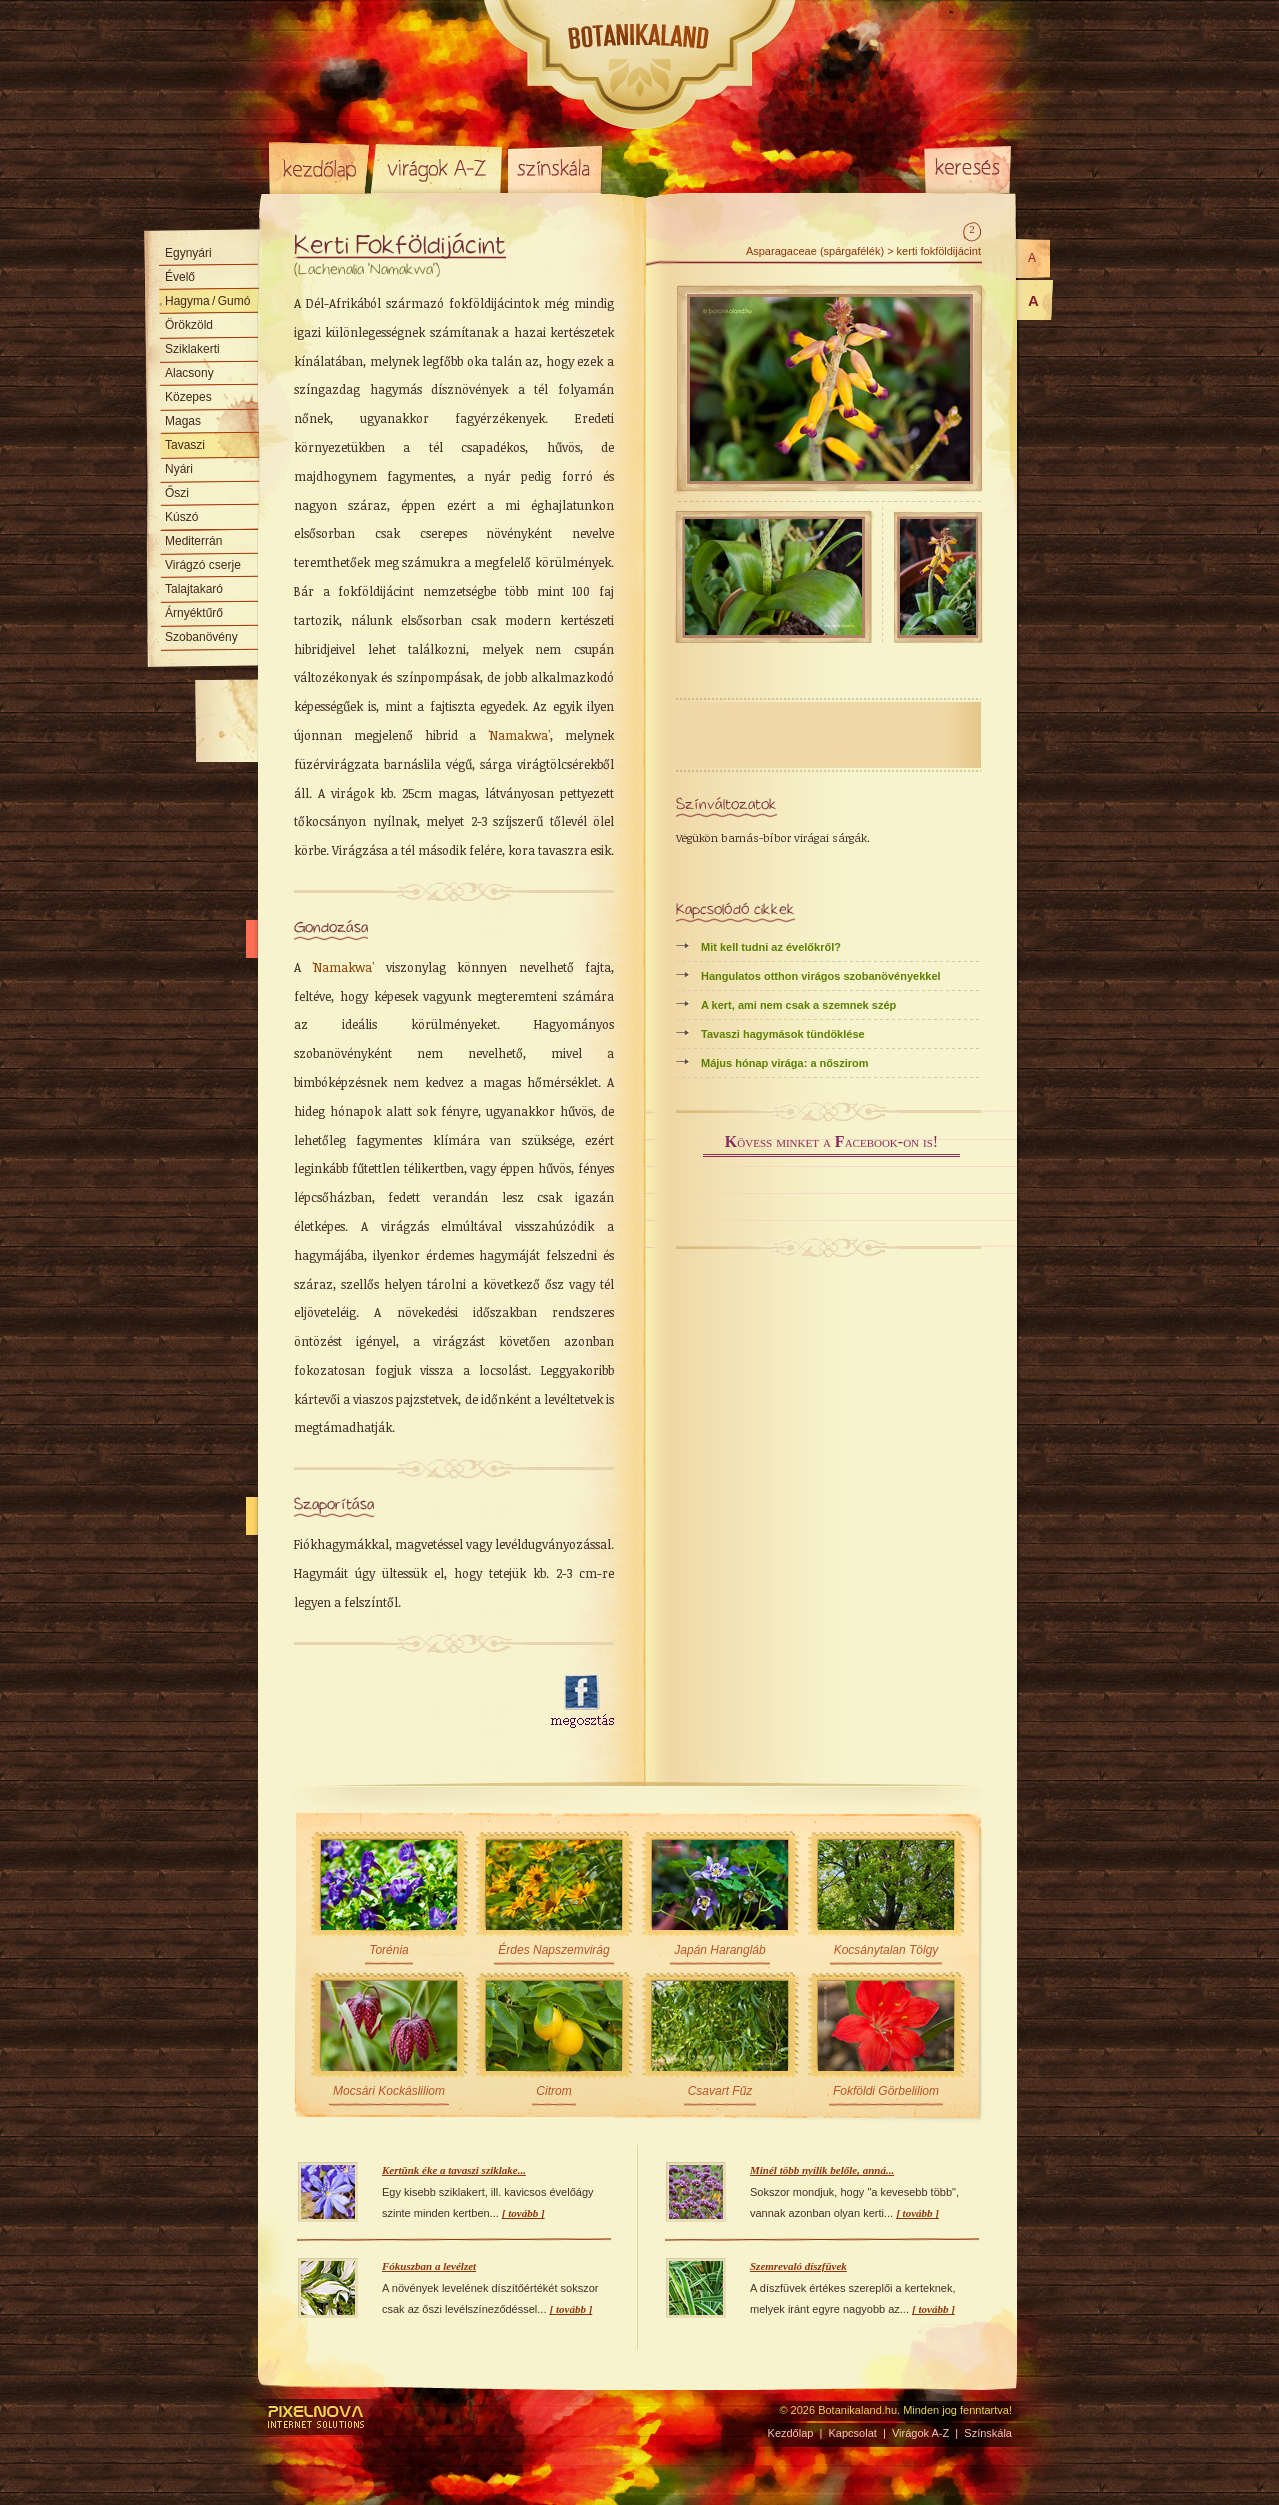  Describe the element at coordinates (438, 168) in the screenshot. I see `Virágok A-Z` at that location.